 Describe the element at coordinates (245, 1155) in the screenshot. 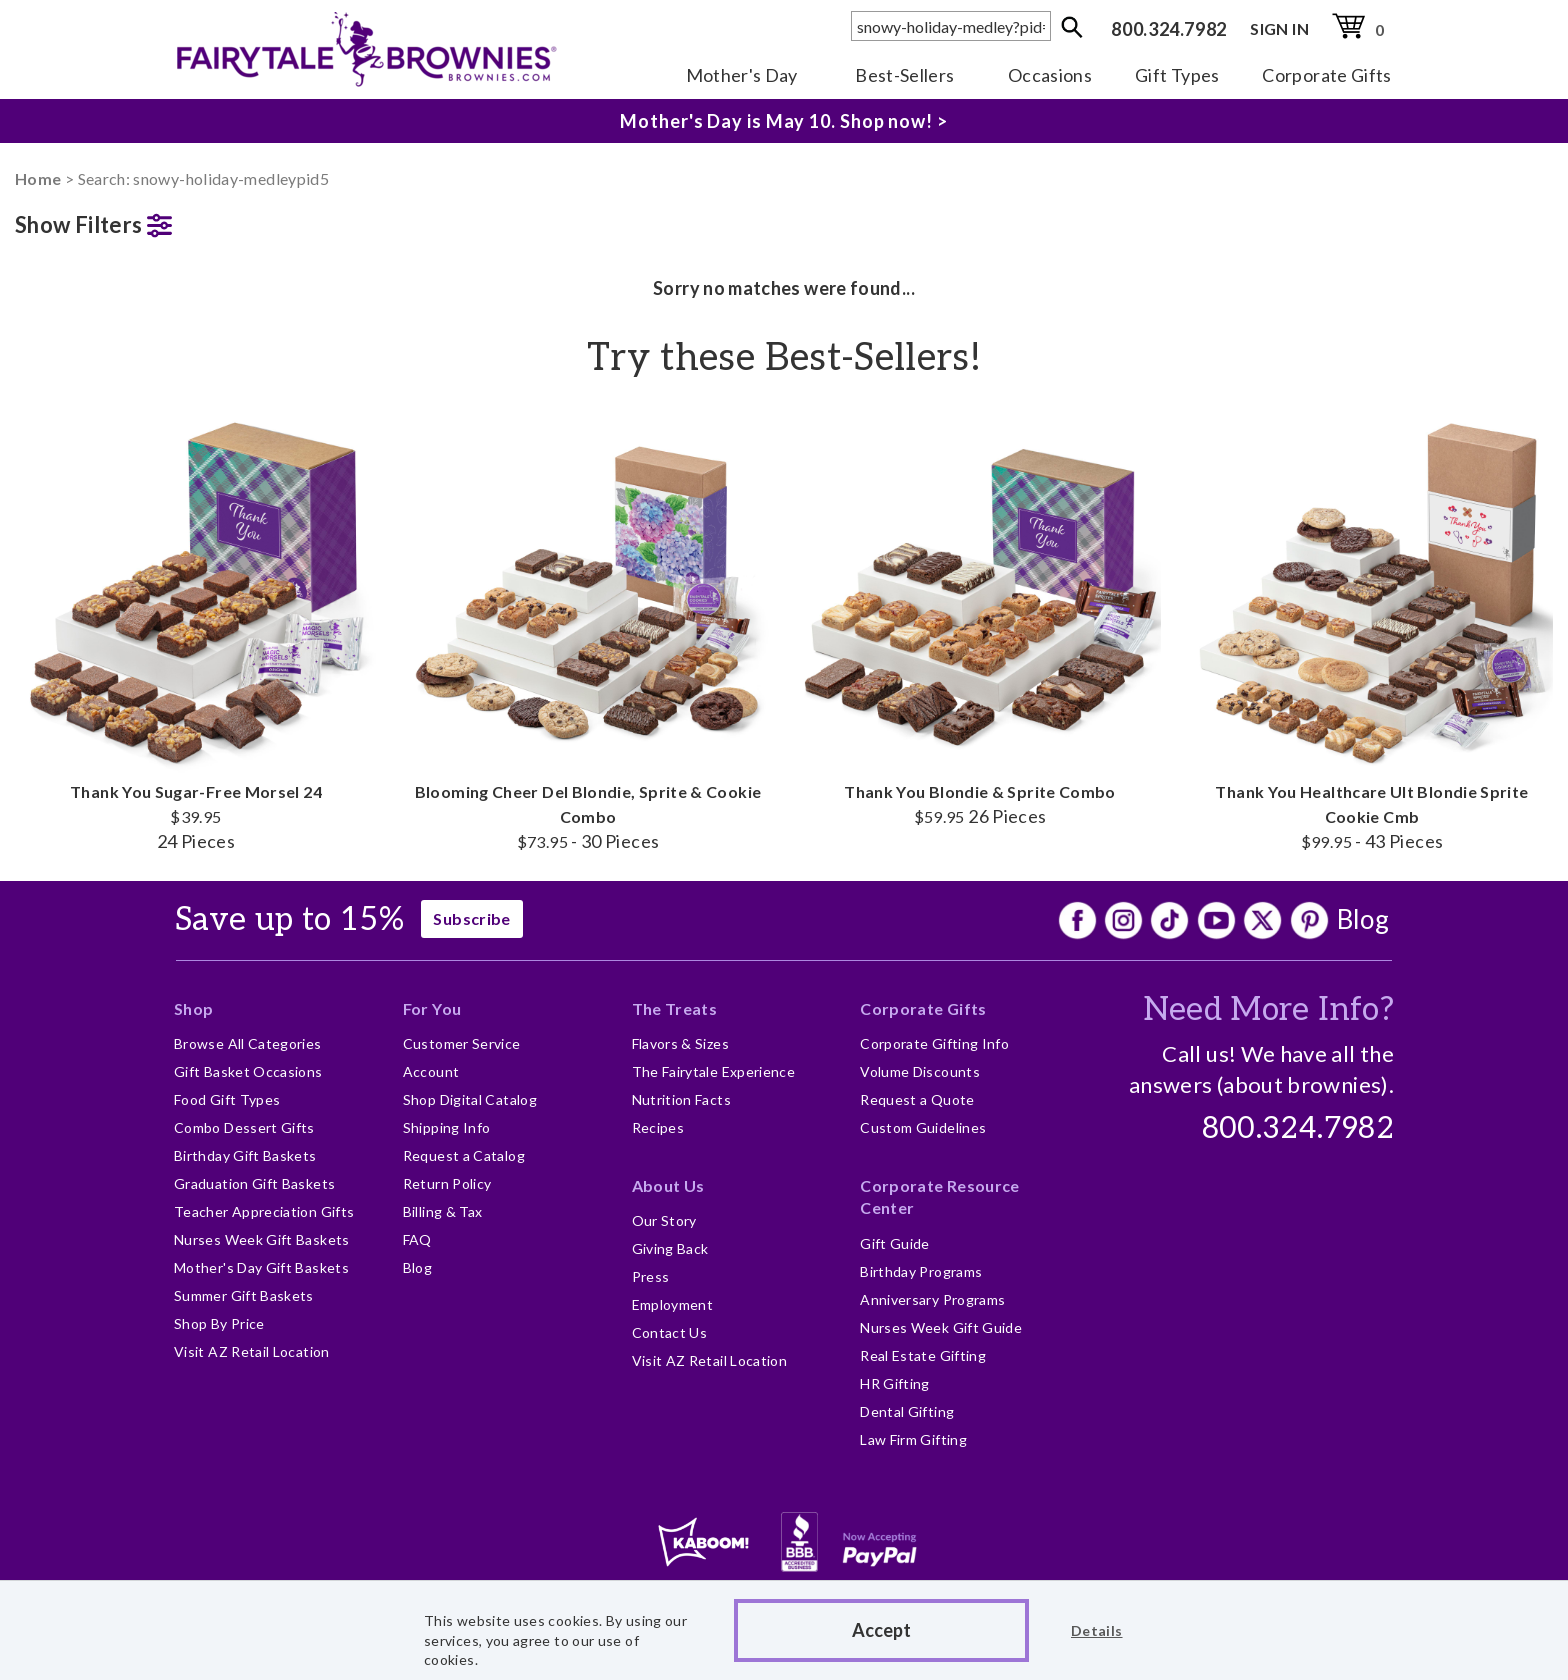

I see `Birthday Gift Baskets` at that location.